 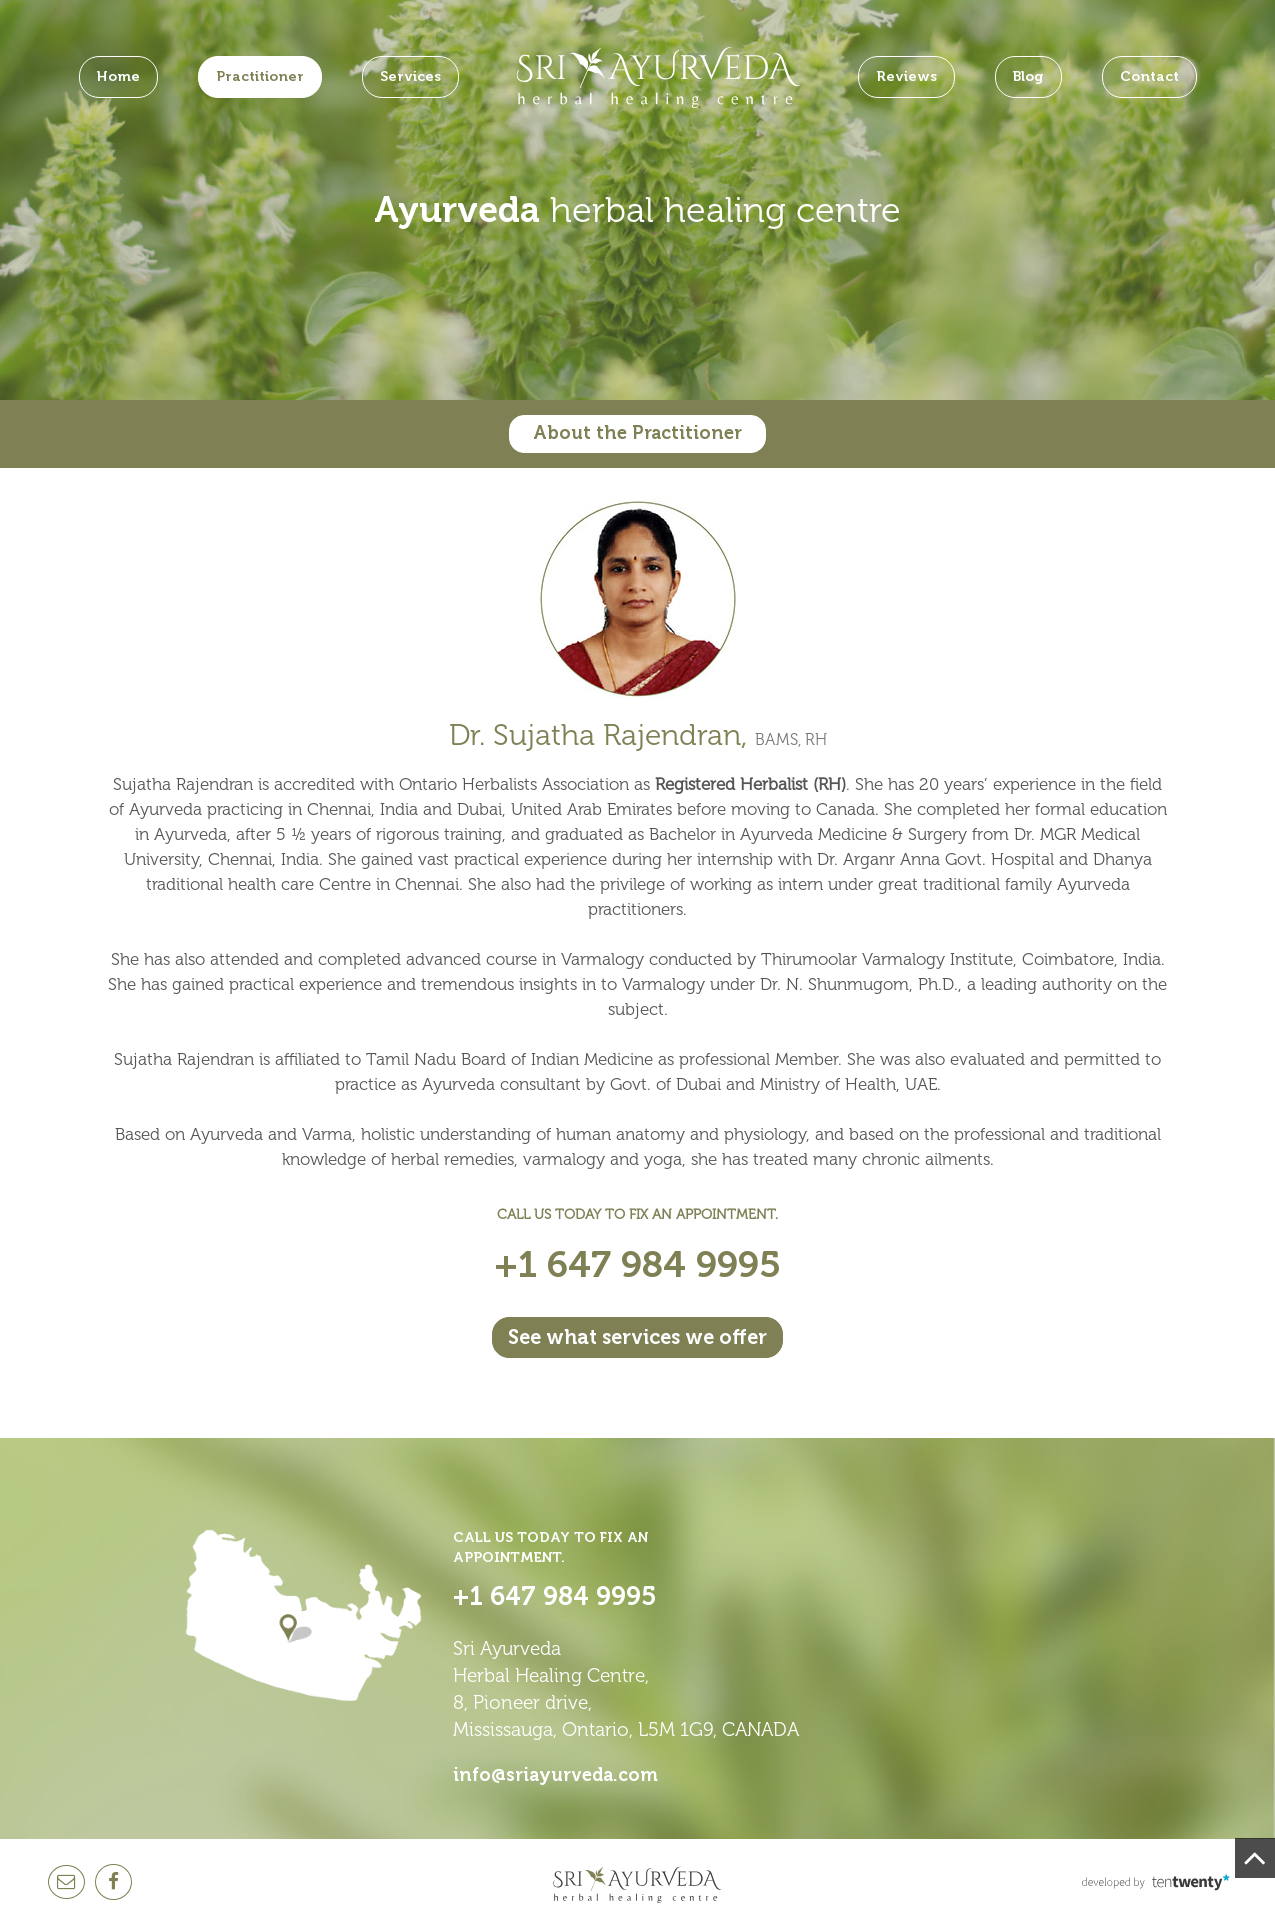 What do you see at coordinates (637, 1337) in the screenshot?
I see `See what services we offer` at bounding box center [637, 1337].